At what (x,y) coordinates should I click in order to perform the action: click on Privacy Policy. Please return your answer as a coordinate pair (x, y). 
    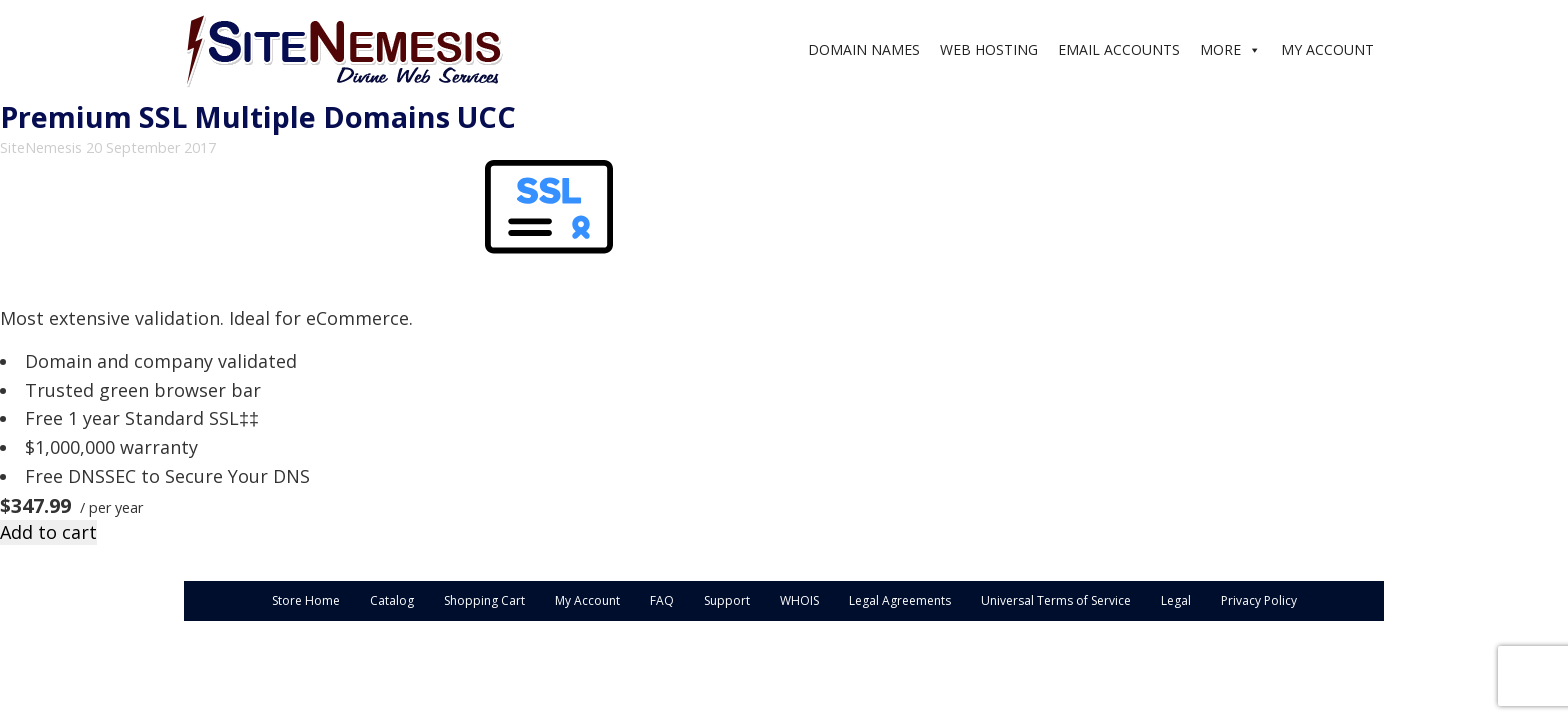
    Looking at the image, I should click on (1259, 600).